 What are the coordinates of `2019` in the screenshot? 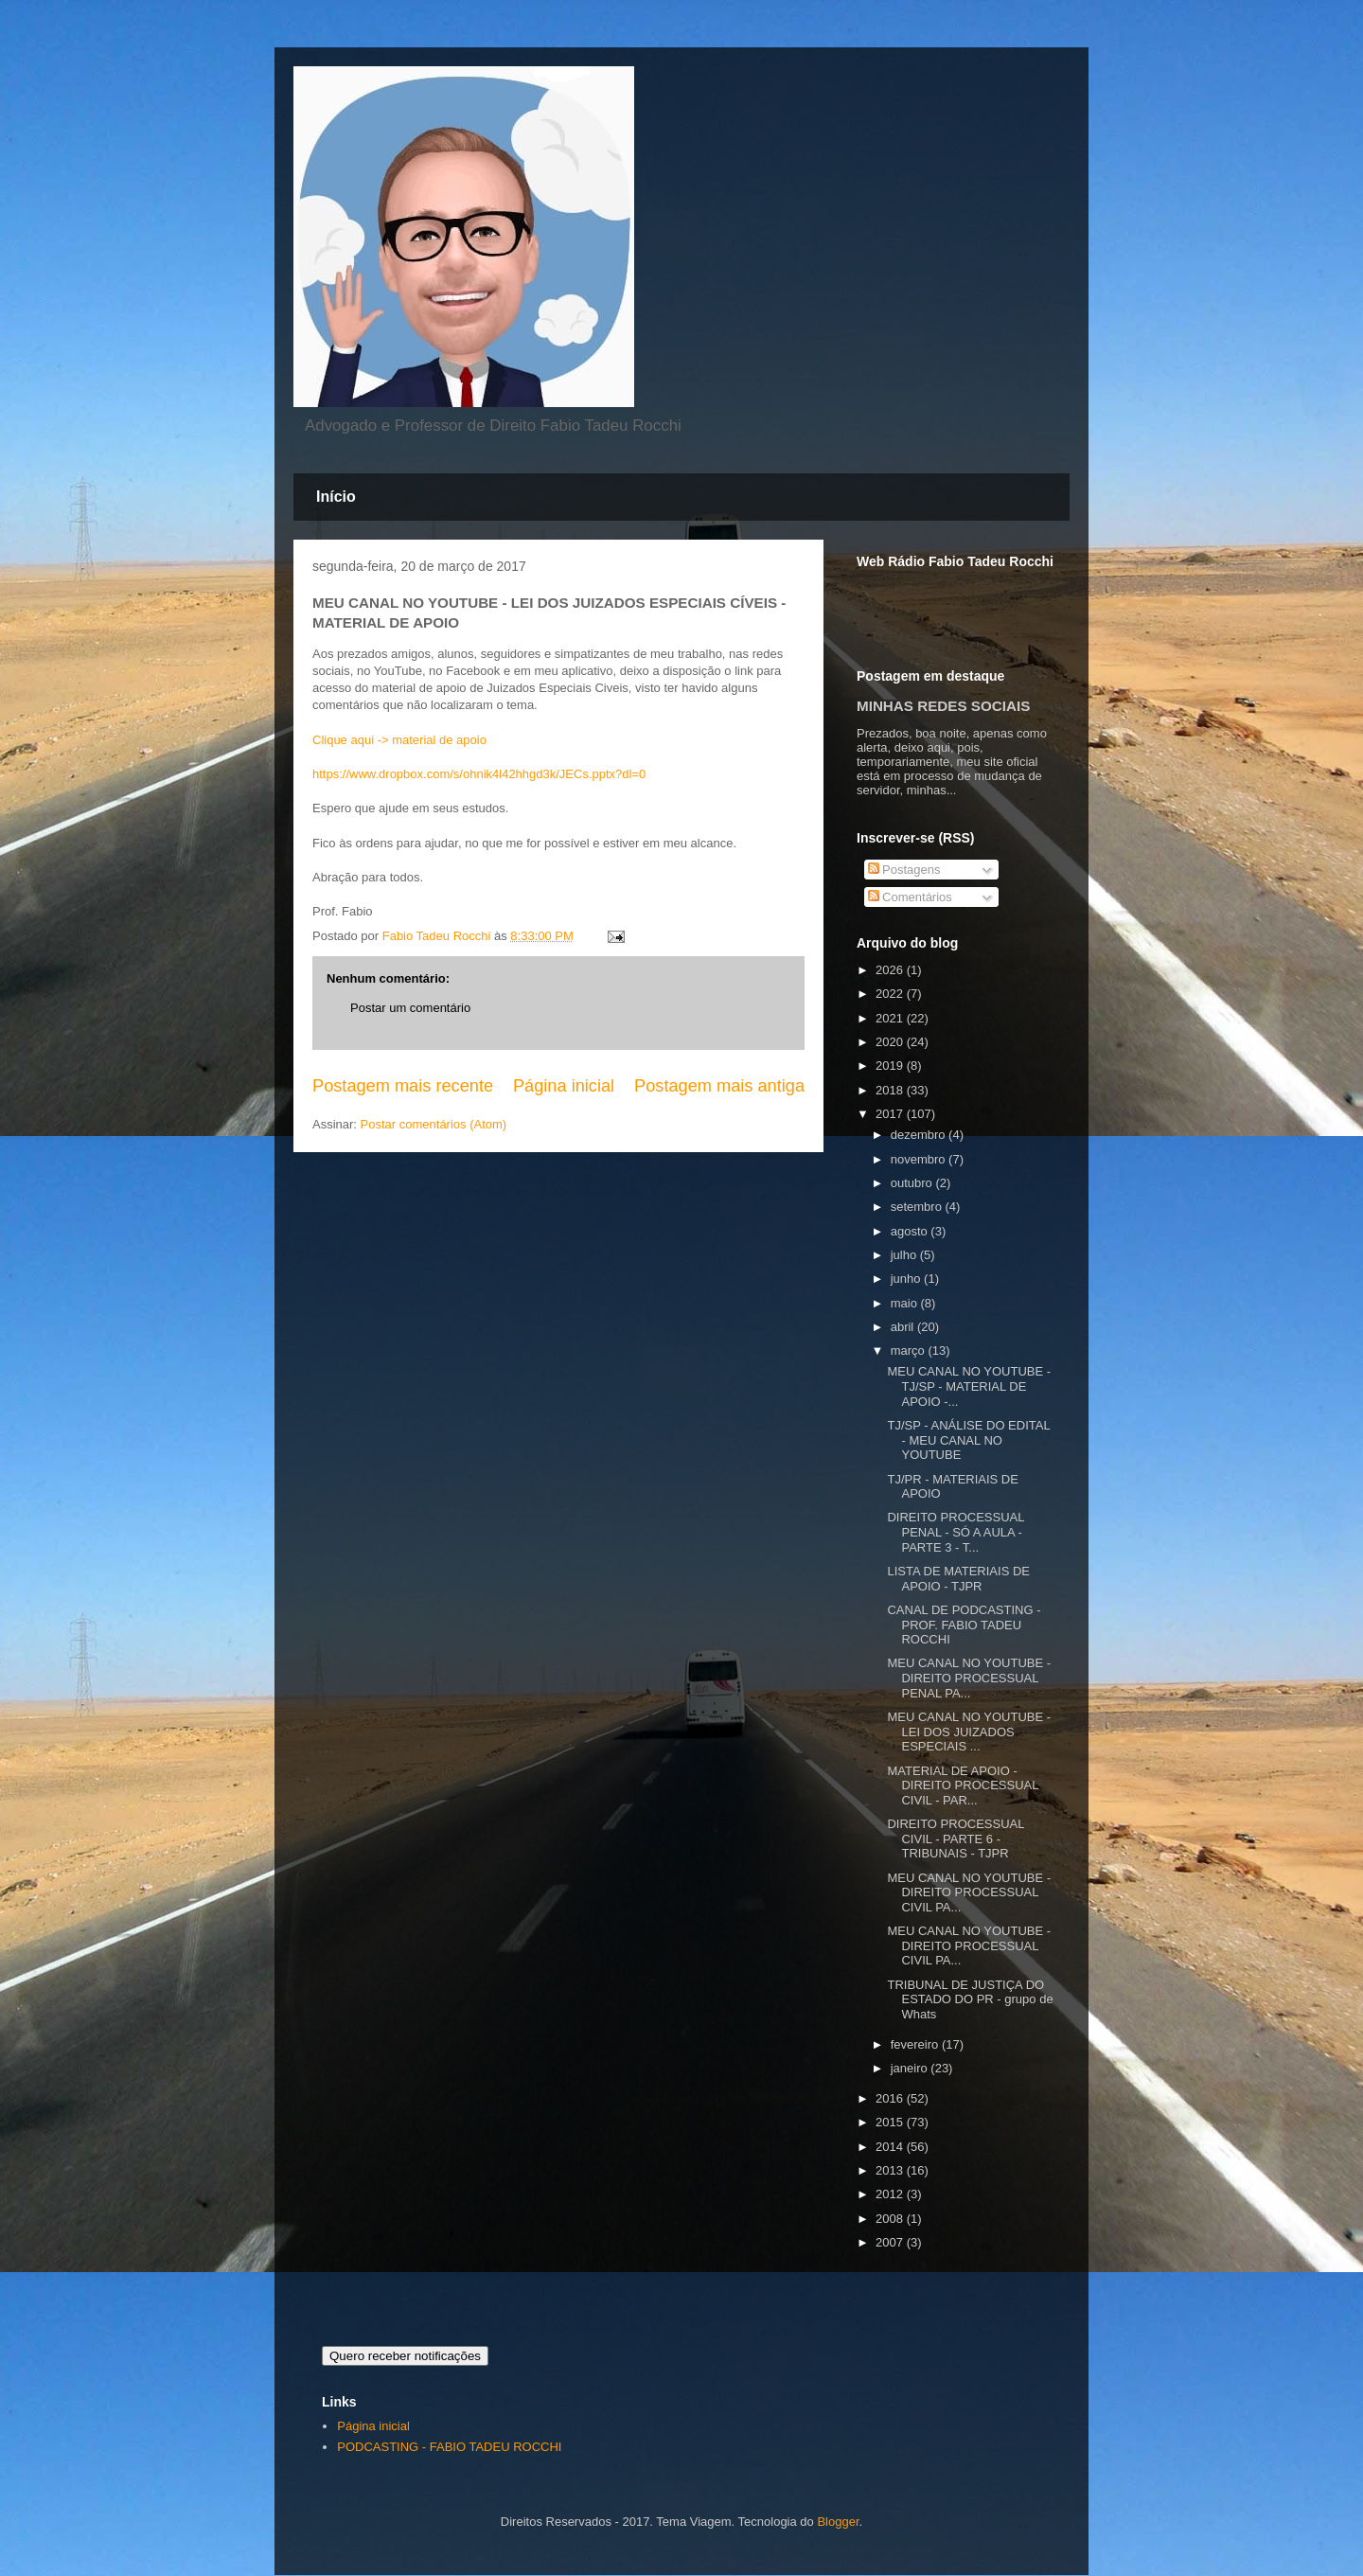 It's located at (891, 1065).